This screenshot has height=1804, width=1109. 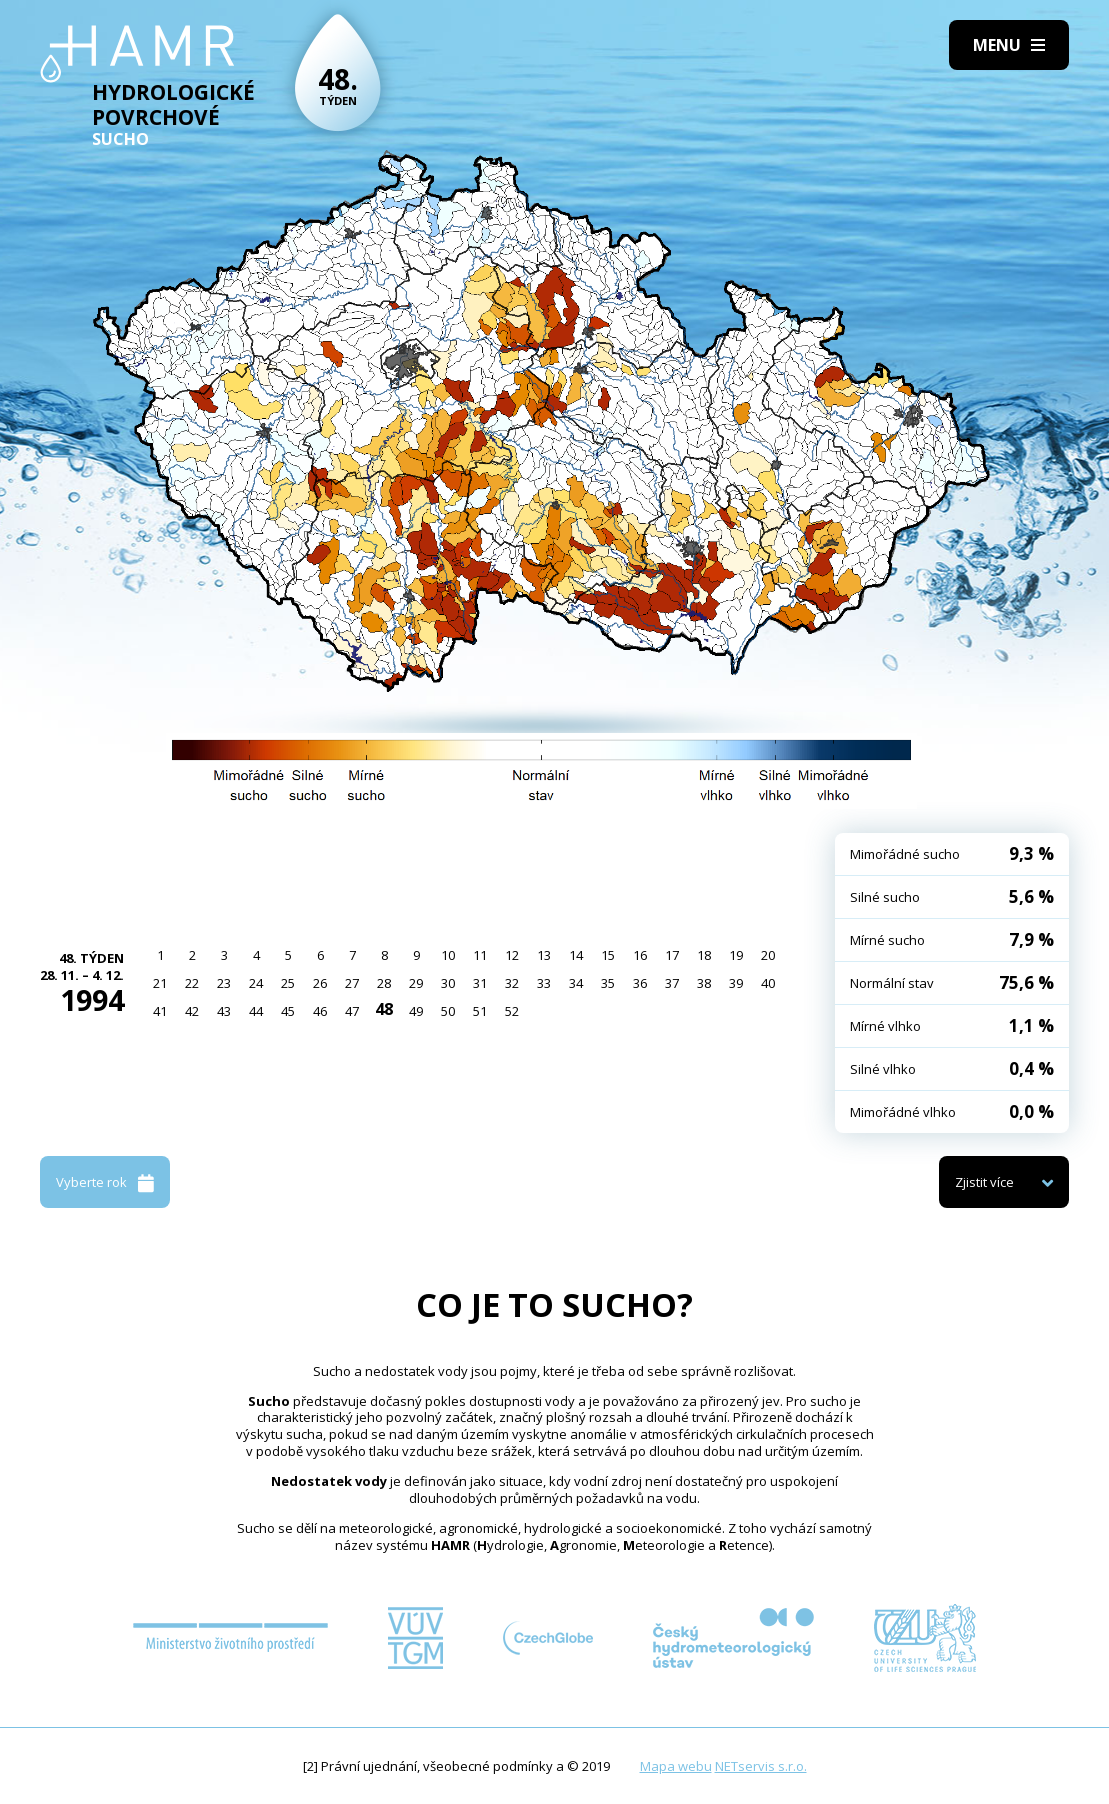 I want to click on 13, so click(x=544, y=955).